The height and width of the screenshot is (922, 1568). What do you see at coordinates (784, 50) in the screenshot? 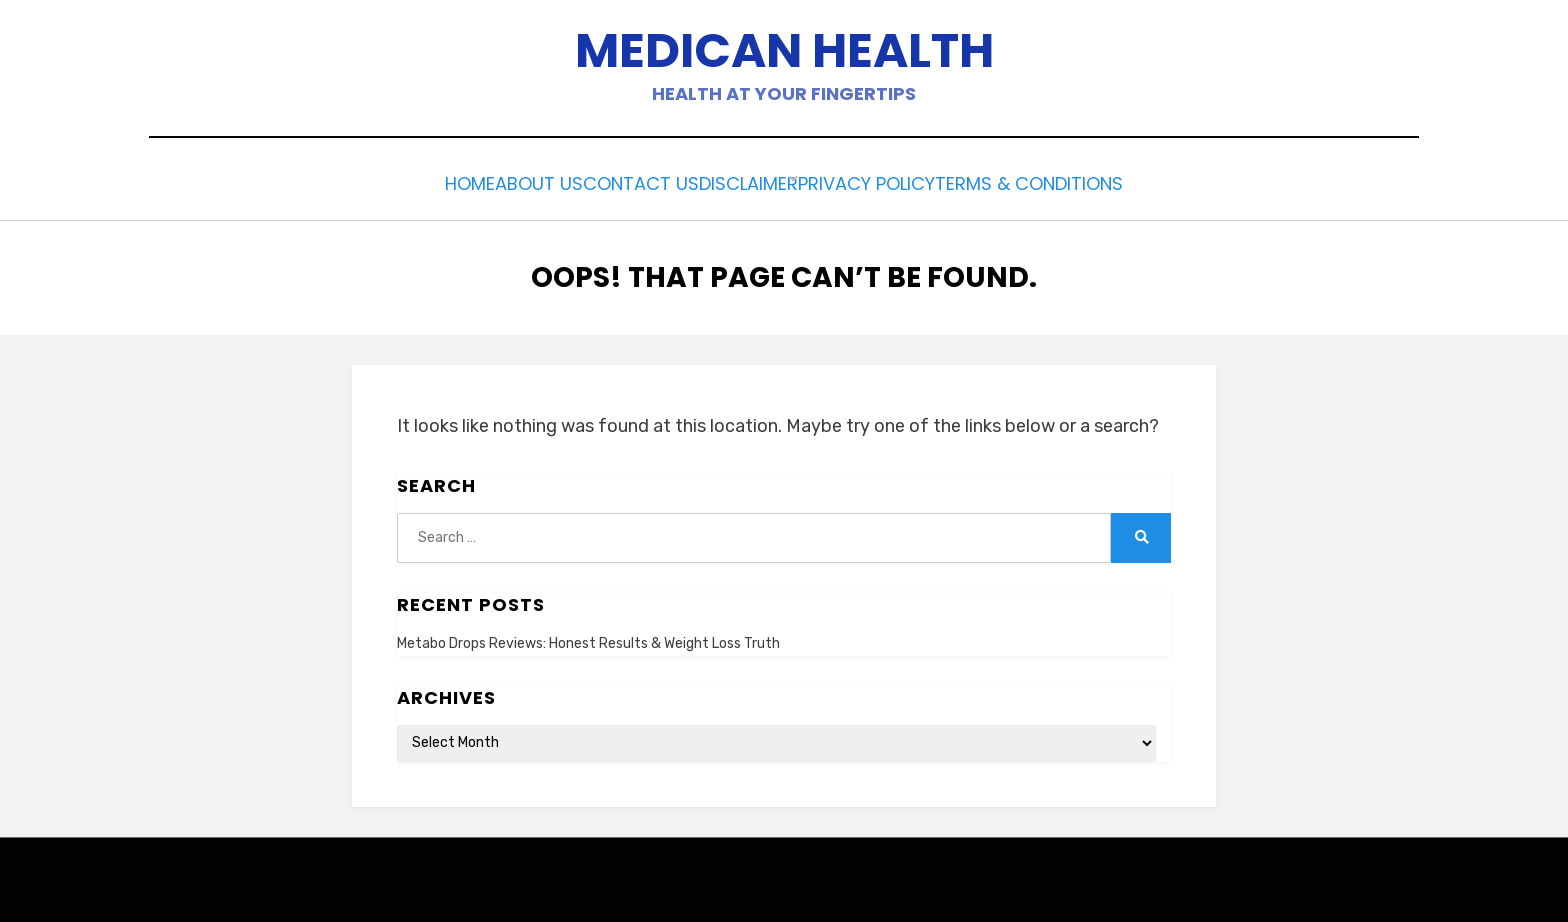
I see `Medican Health` at bounding box center [784, 50].